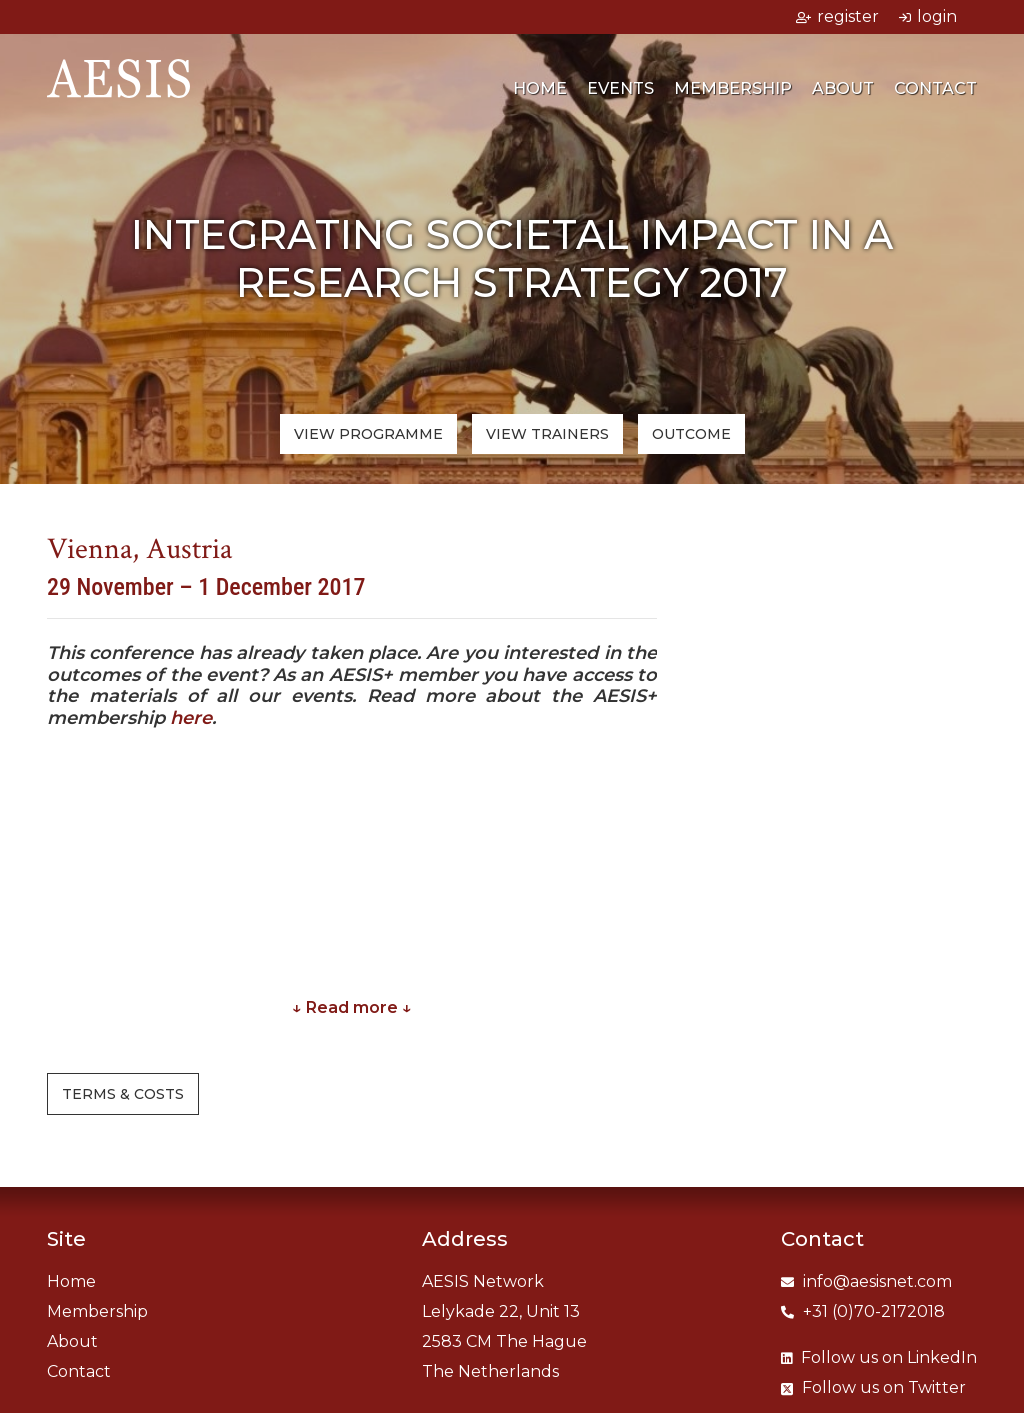  What do you see at coordinates (691, 434) in the screenshot?
I see `Outcome` at bounding box center [691, 434].